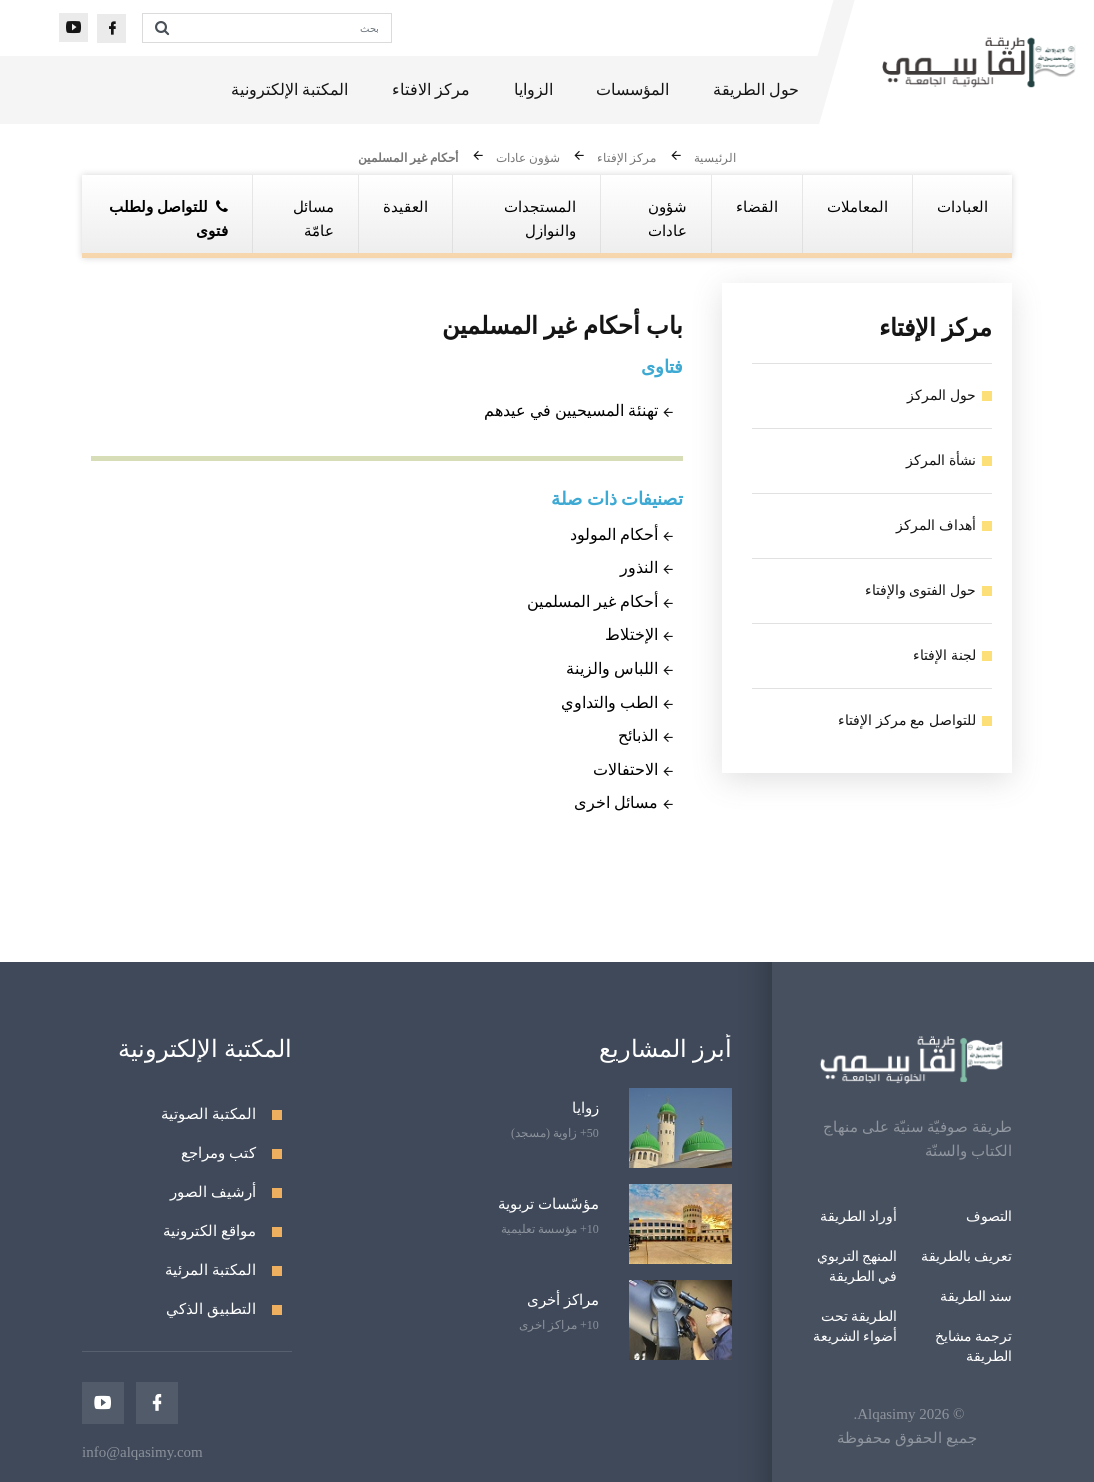 This screenshot has height=1482, width=1094. What do you see at coordinates (989, 1216) in the screenshot?
I see `التصوف` at bounding box center [989, 1216].